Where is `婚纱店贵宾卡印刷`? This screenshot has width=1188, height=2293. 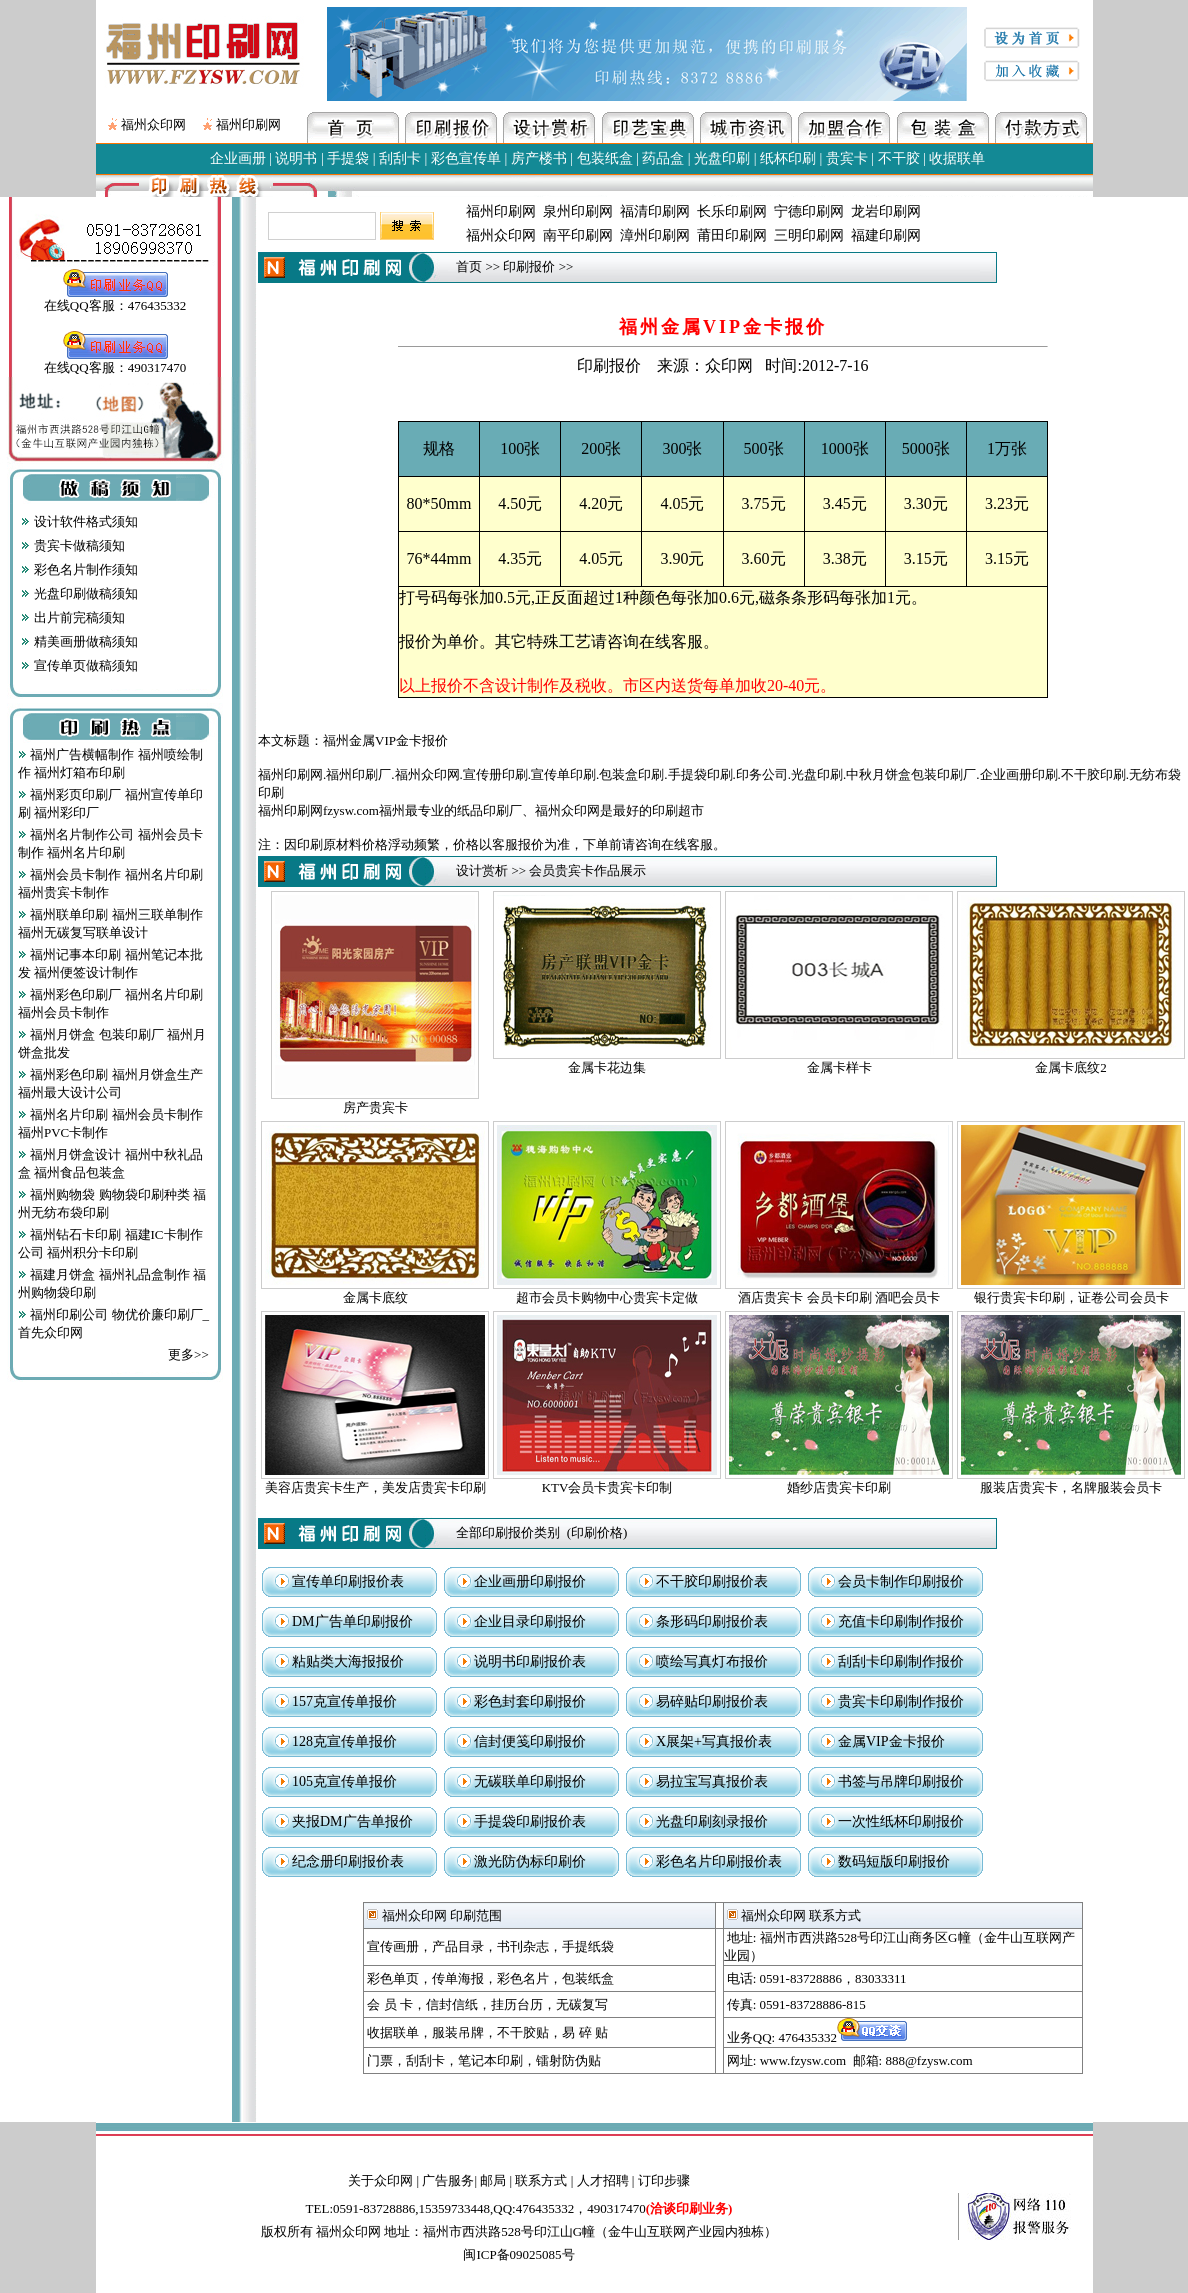
婚纱店贵宾卡印刷 is located at coordinates (839, 1487).